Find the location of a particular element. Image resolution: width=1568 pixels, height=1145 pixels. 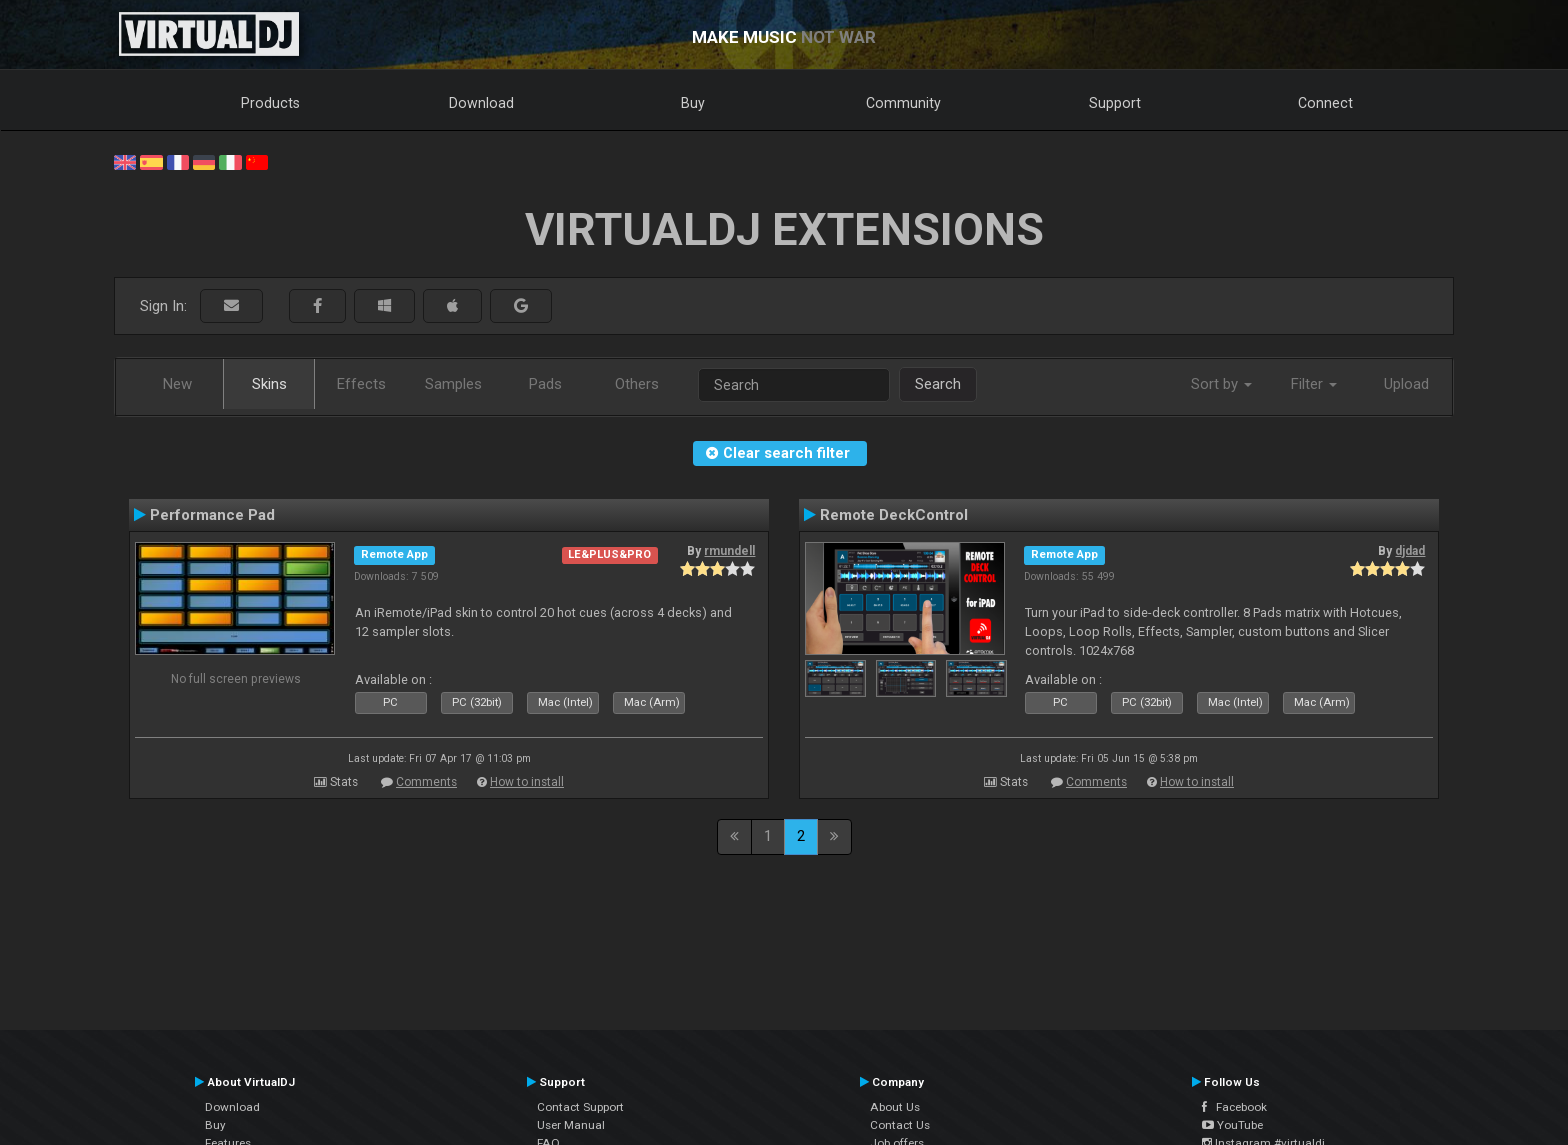

Filter is located at coordinates (1314, 384).